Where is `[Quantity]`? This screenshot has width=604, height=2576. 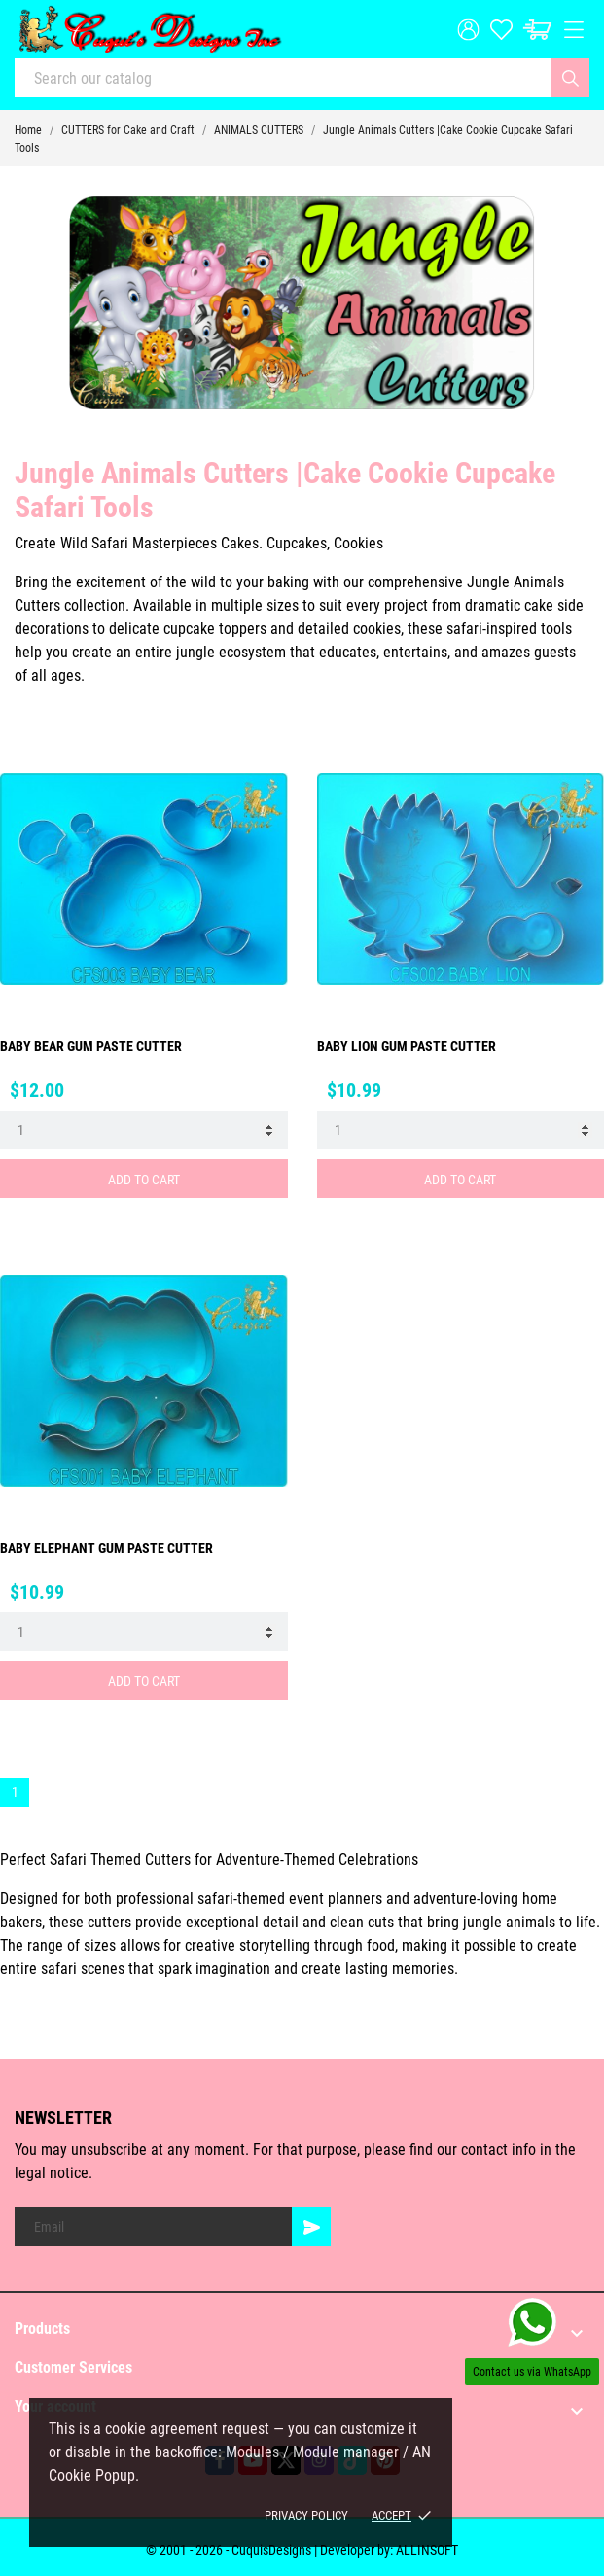 [Quantity] is located at coordinates (144, 1130).